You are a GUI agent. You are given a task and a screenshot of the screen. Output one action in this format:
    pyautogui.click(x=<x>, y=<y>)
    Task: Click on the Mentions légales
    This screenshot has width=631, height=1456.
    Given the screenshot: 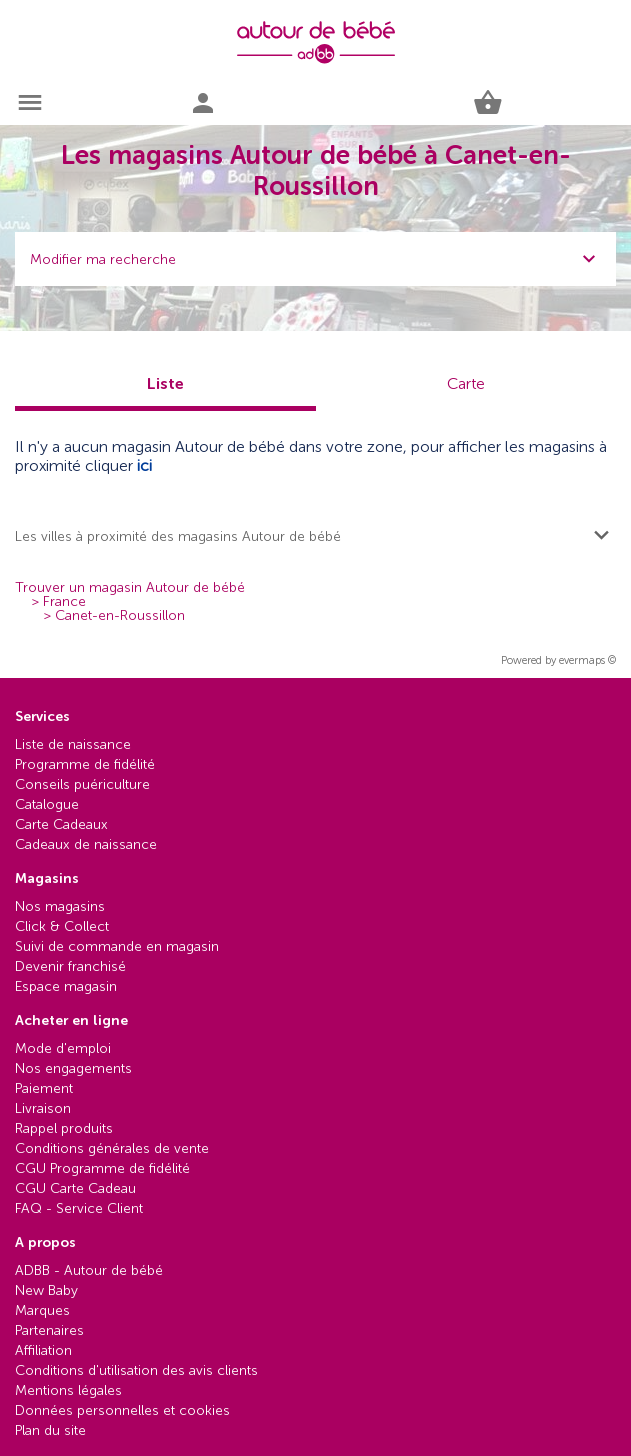 What is the action you would take?
    pyautogui.click(x=68, y=1390)
    